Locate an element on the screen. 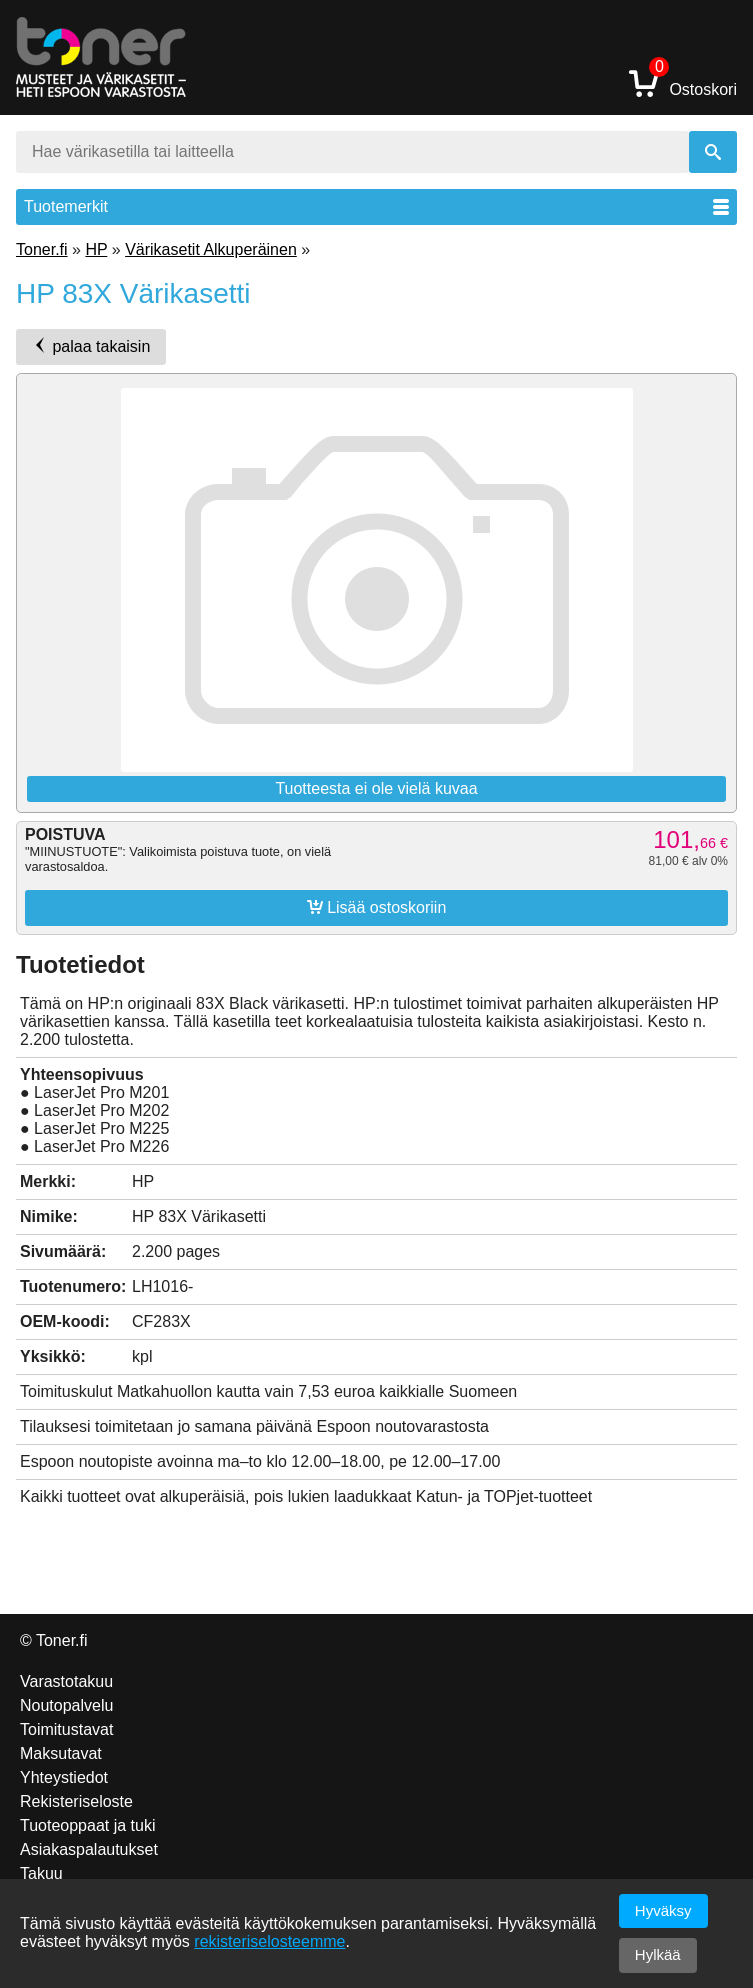  Takuu is located at coordinates (41, 1873).